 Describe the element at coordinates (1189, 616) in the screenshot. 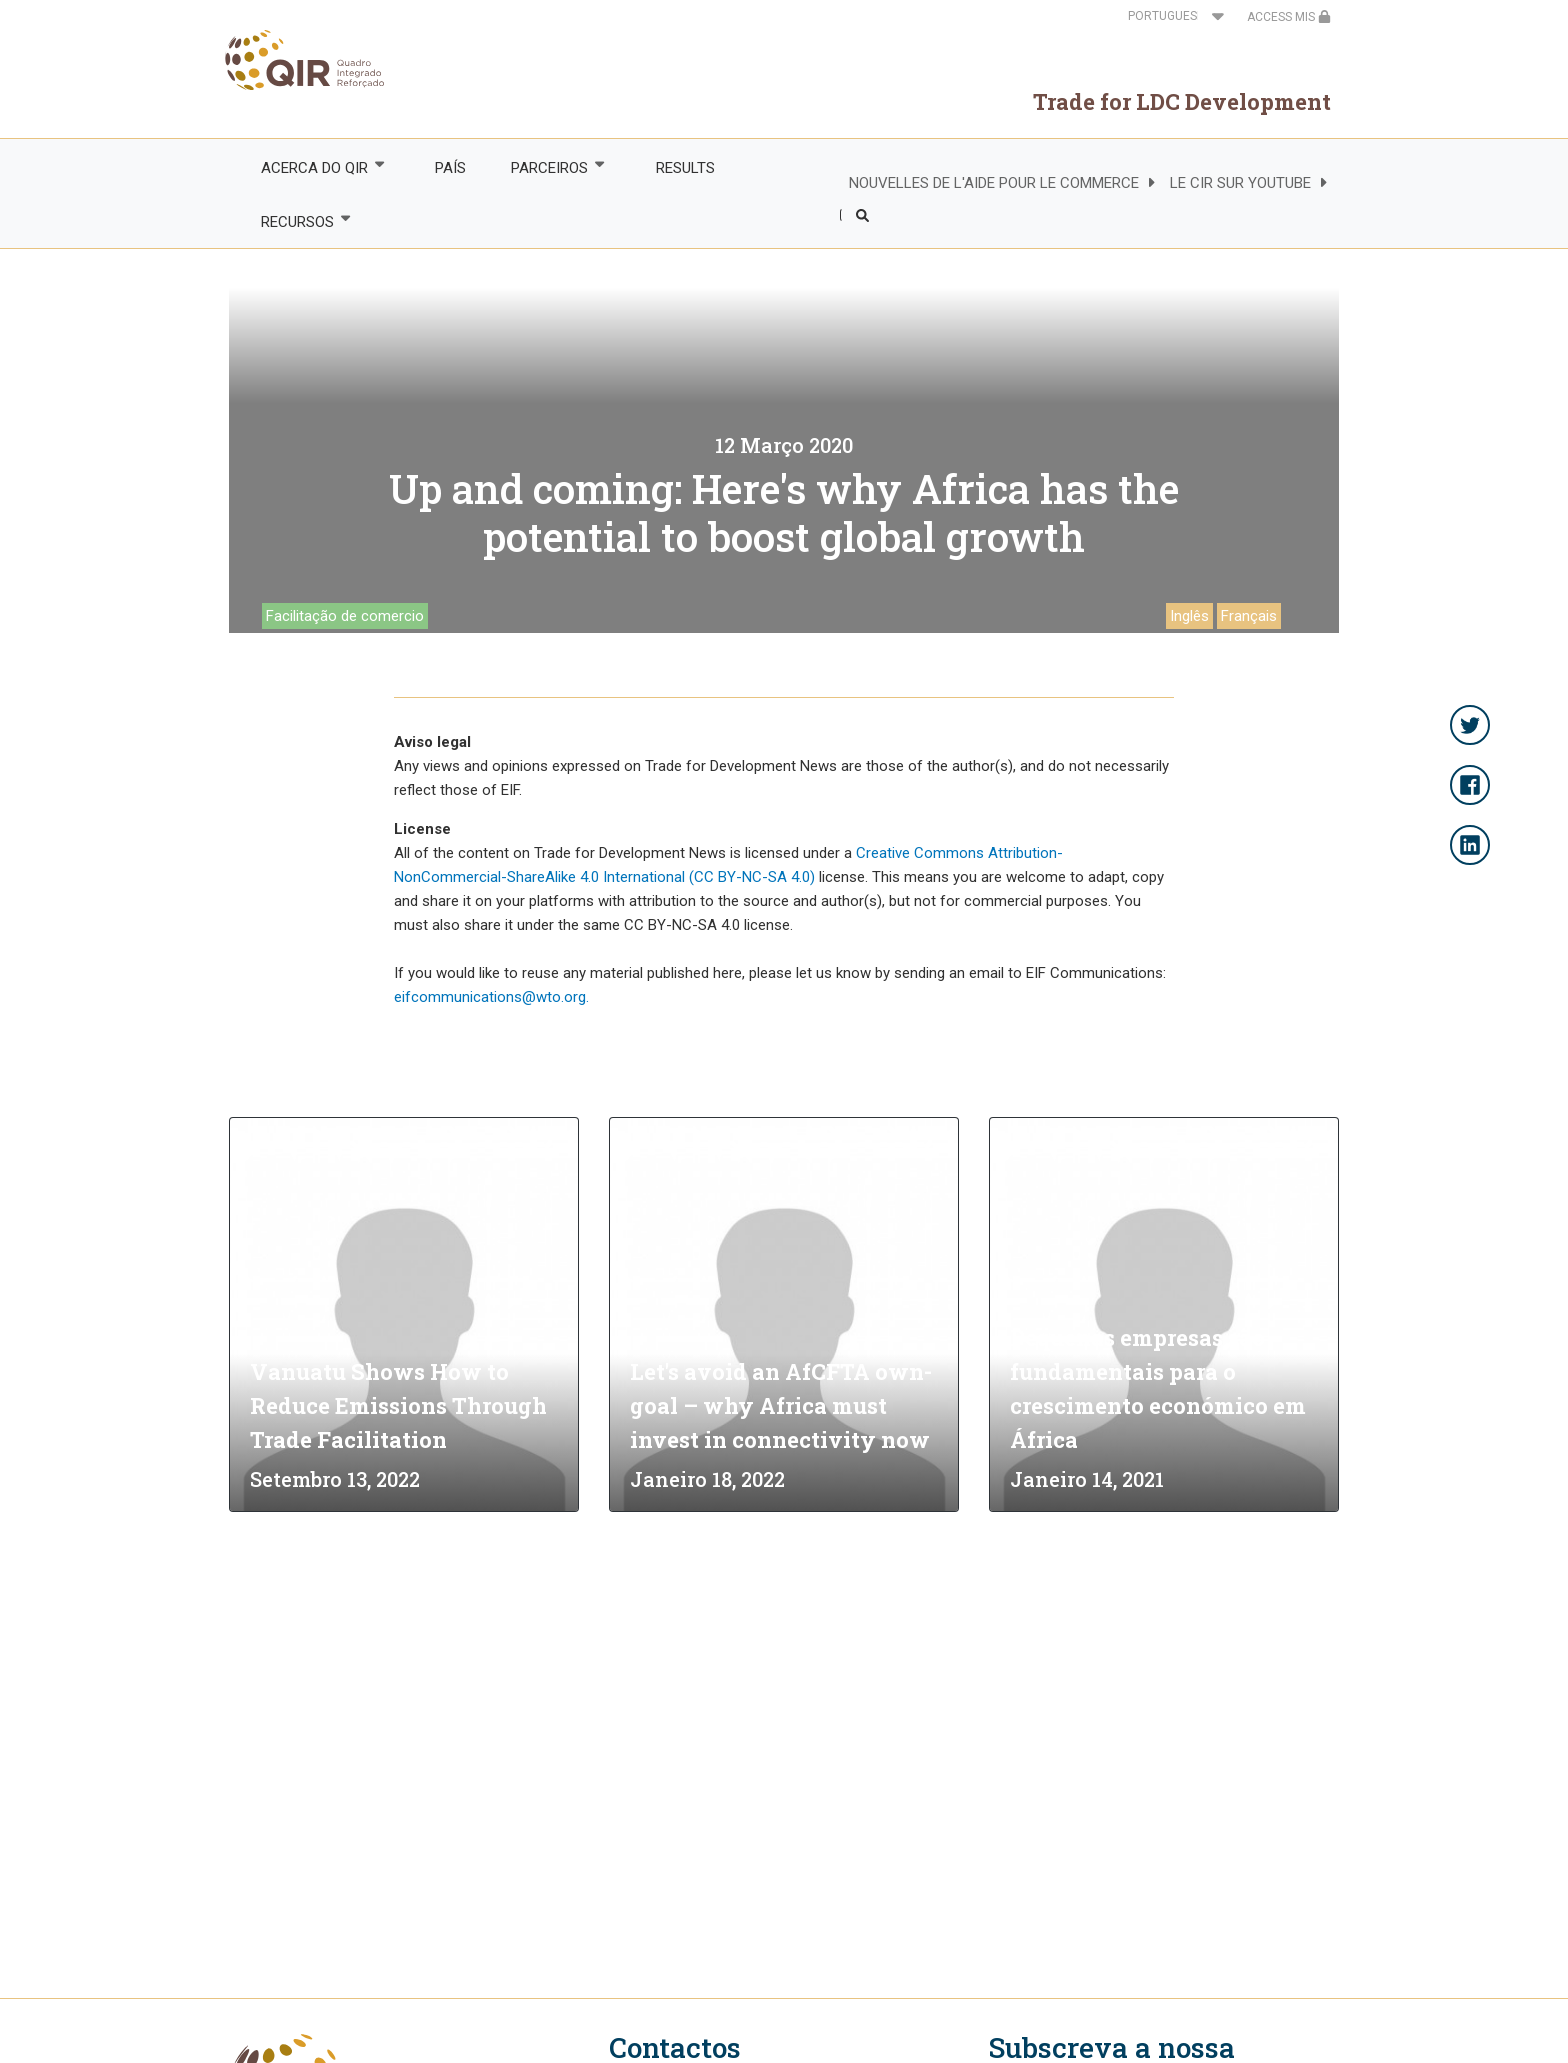

I see `Inglês` at that location.